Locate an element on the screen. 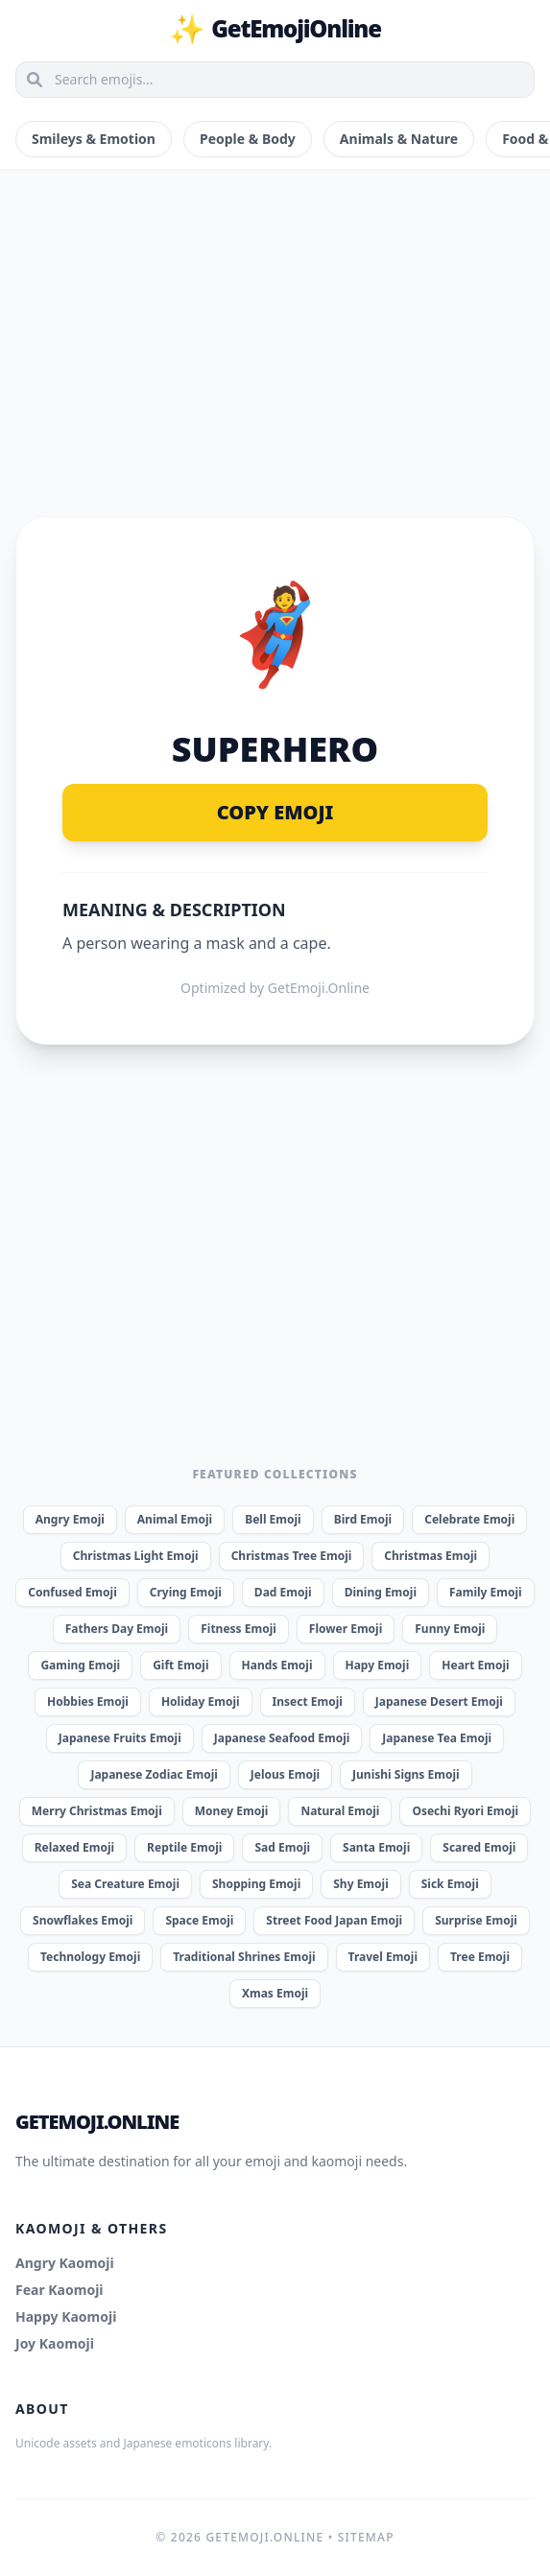  Japanese Fruits Emoji is located at coordinates (120, 1738).